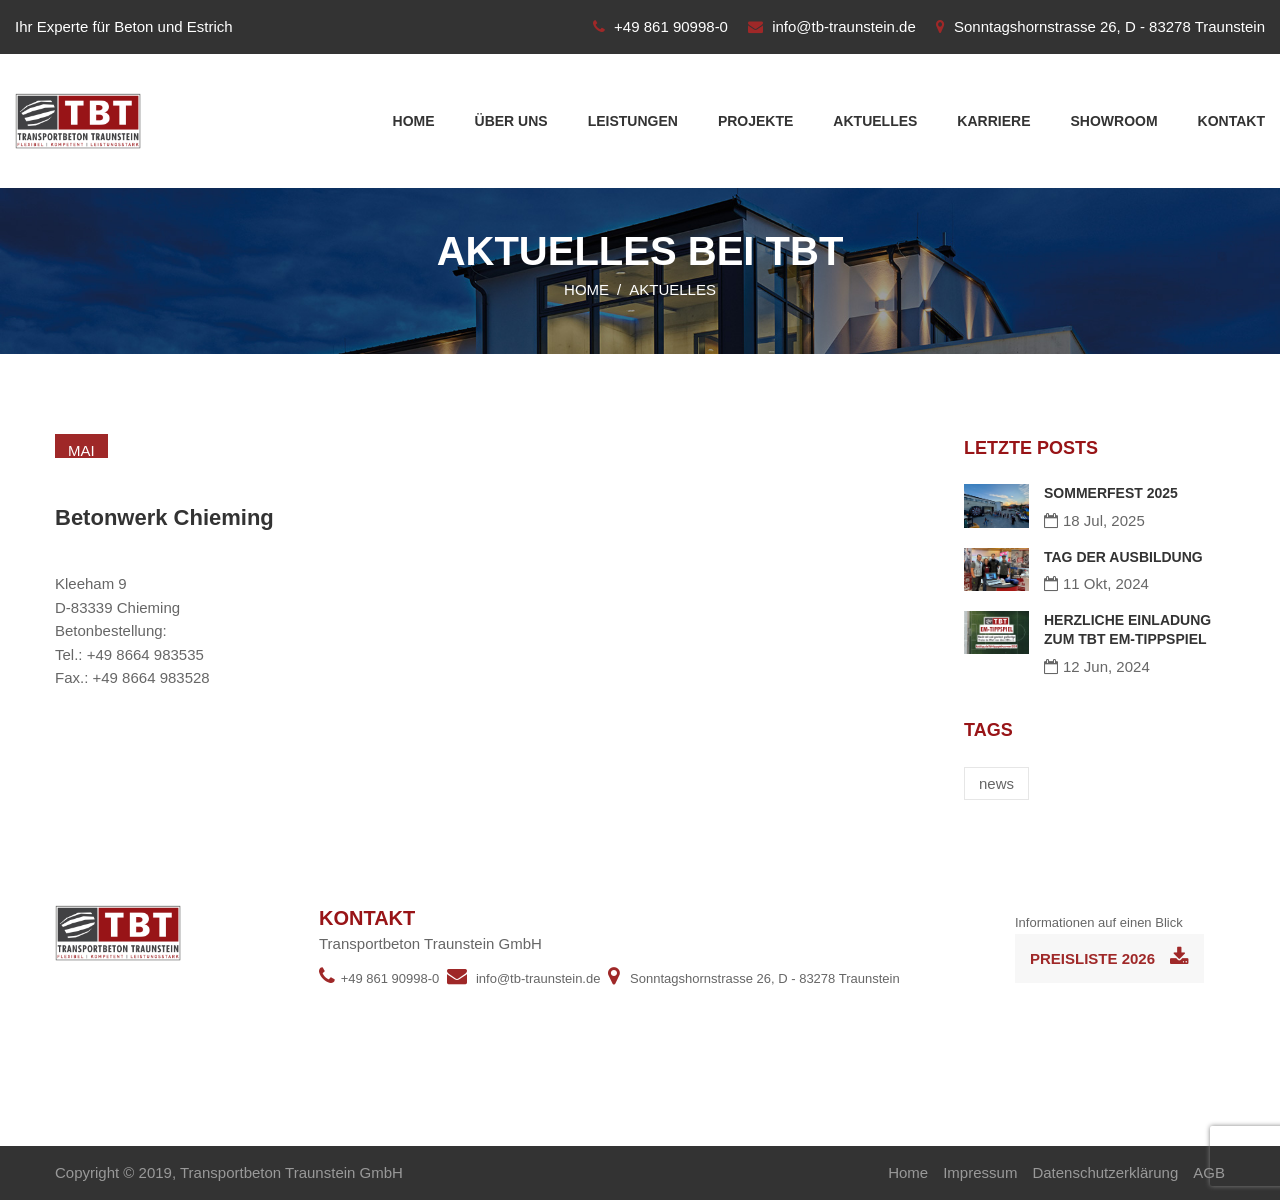  What do you see at coordinates (1109, 957) in the screenshot?
I see `Preisliste 2026` at bounding box center [1109, 957].